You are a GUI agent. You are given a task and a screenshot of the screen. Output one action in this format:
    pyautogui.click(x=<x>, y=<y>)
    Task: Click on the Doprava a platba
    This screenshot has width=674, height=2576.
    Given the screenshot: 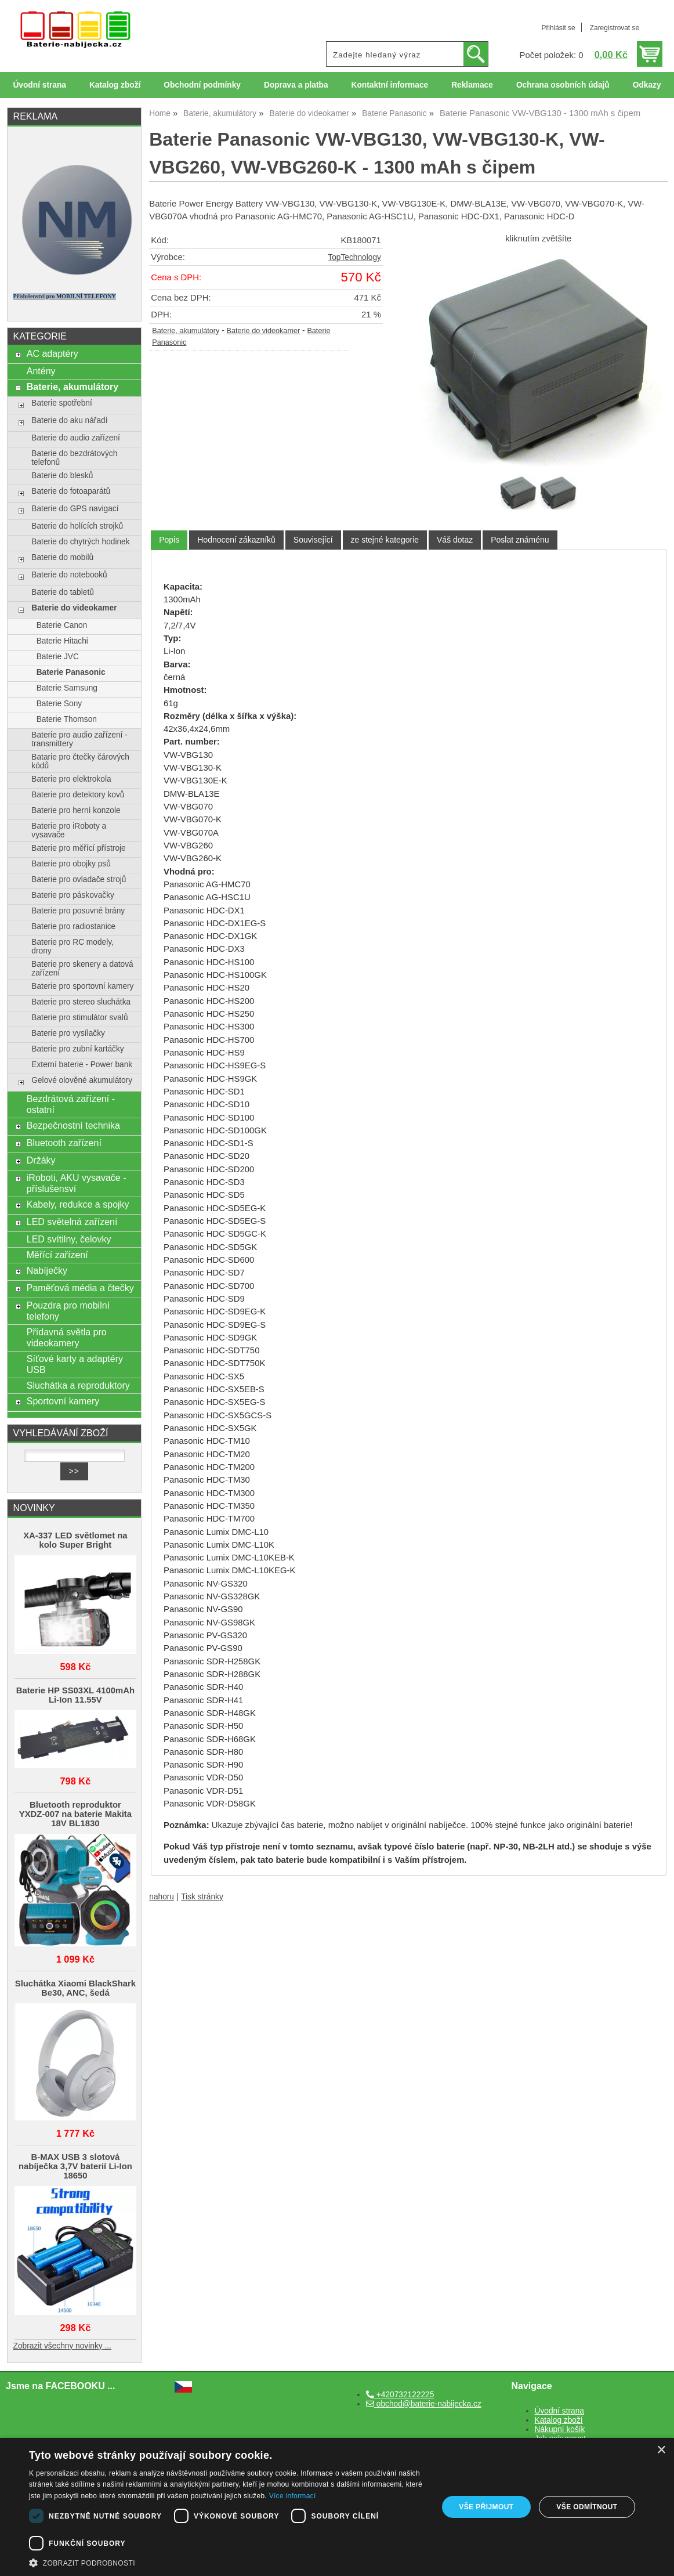 What is the action you would take?
    pyautogui.click(x=296, y=85)
    